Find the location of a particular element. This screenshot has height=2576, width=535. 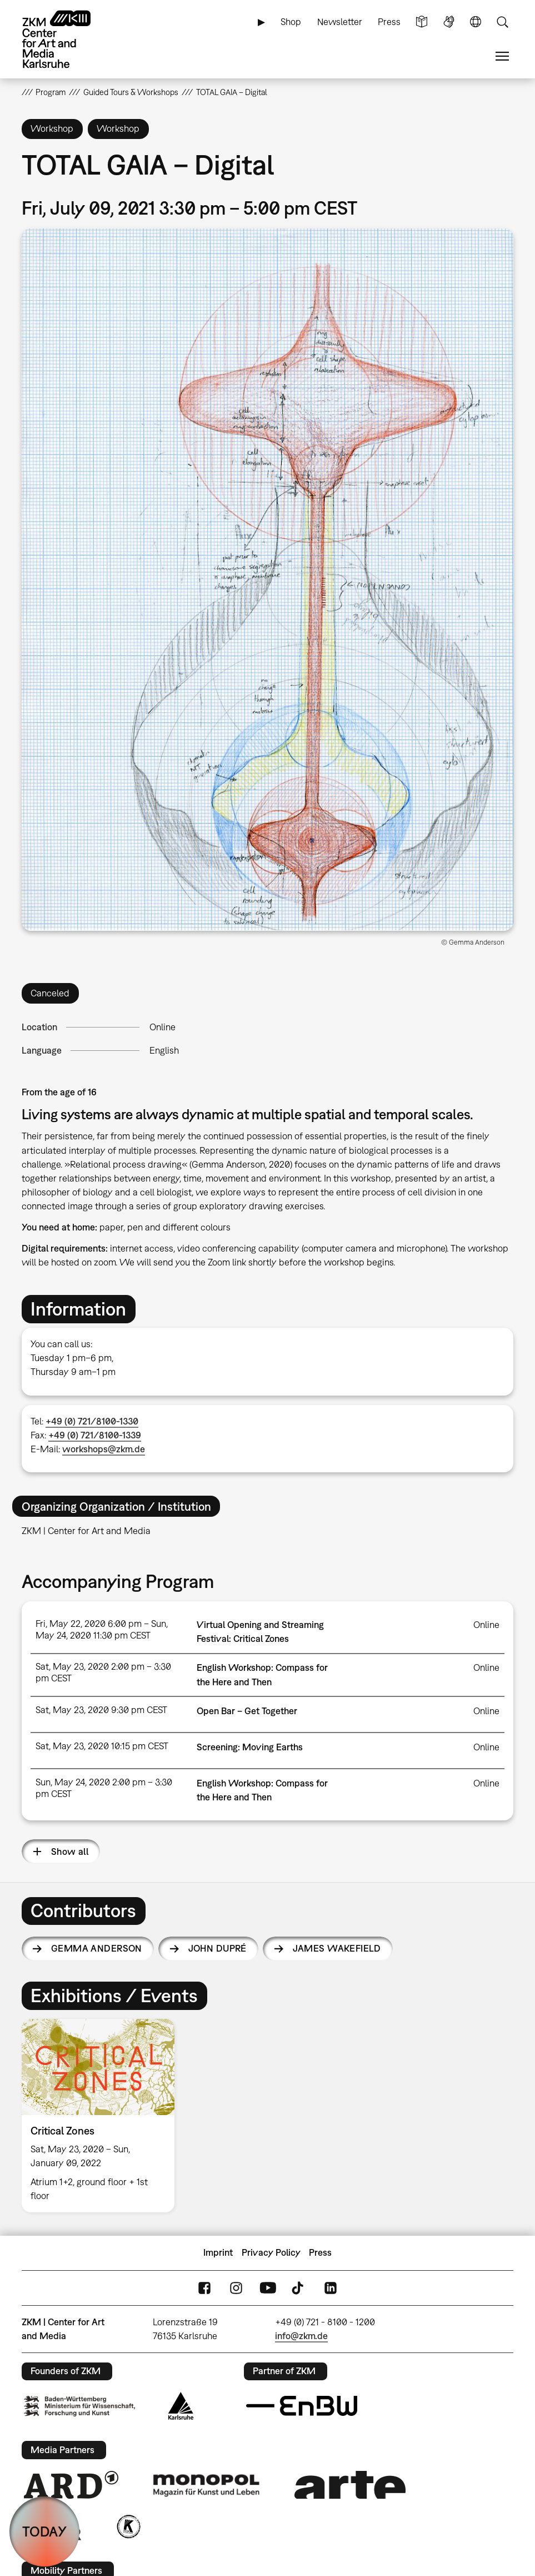

TikTok is located at coordinates (299, 2287).